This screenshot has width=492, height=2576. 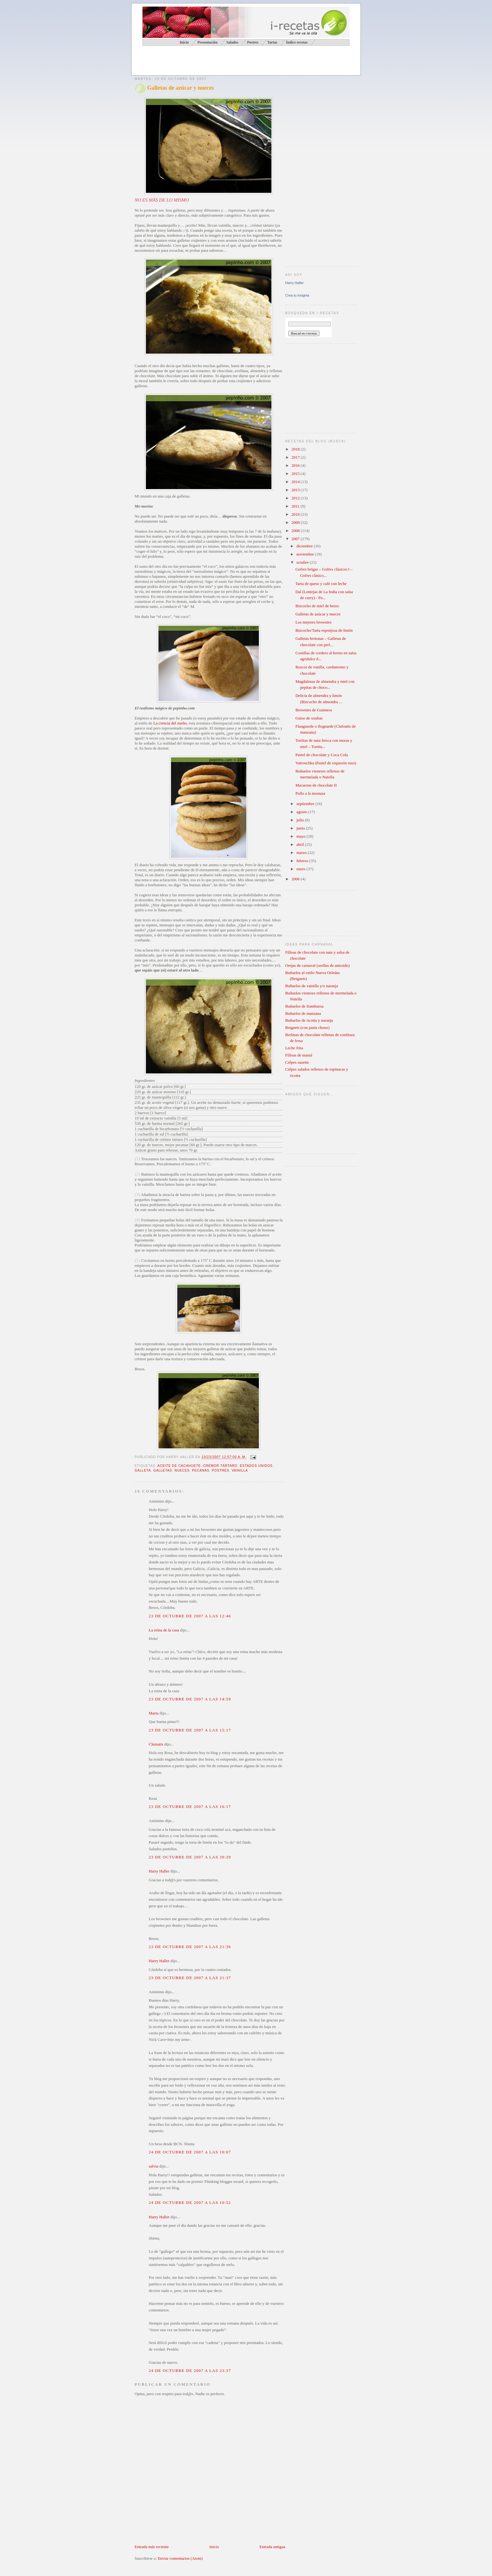 I want to click on Enviar comentarios (Atom), so click(x=180, y=2558).